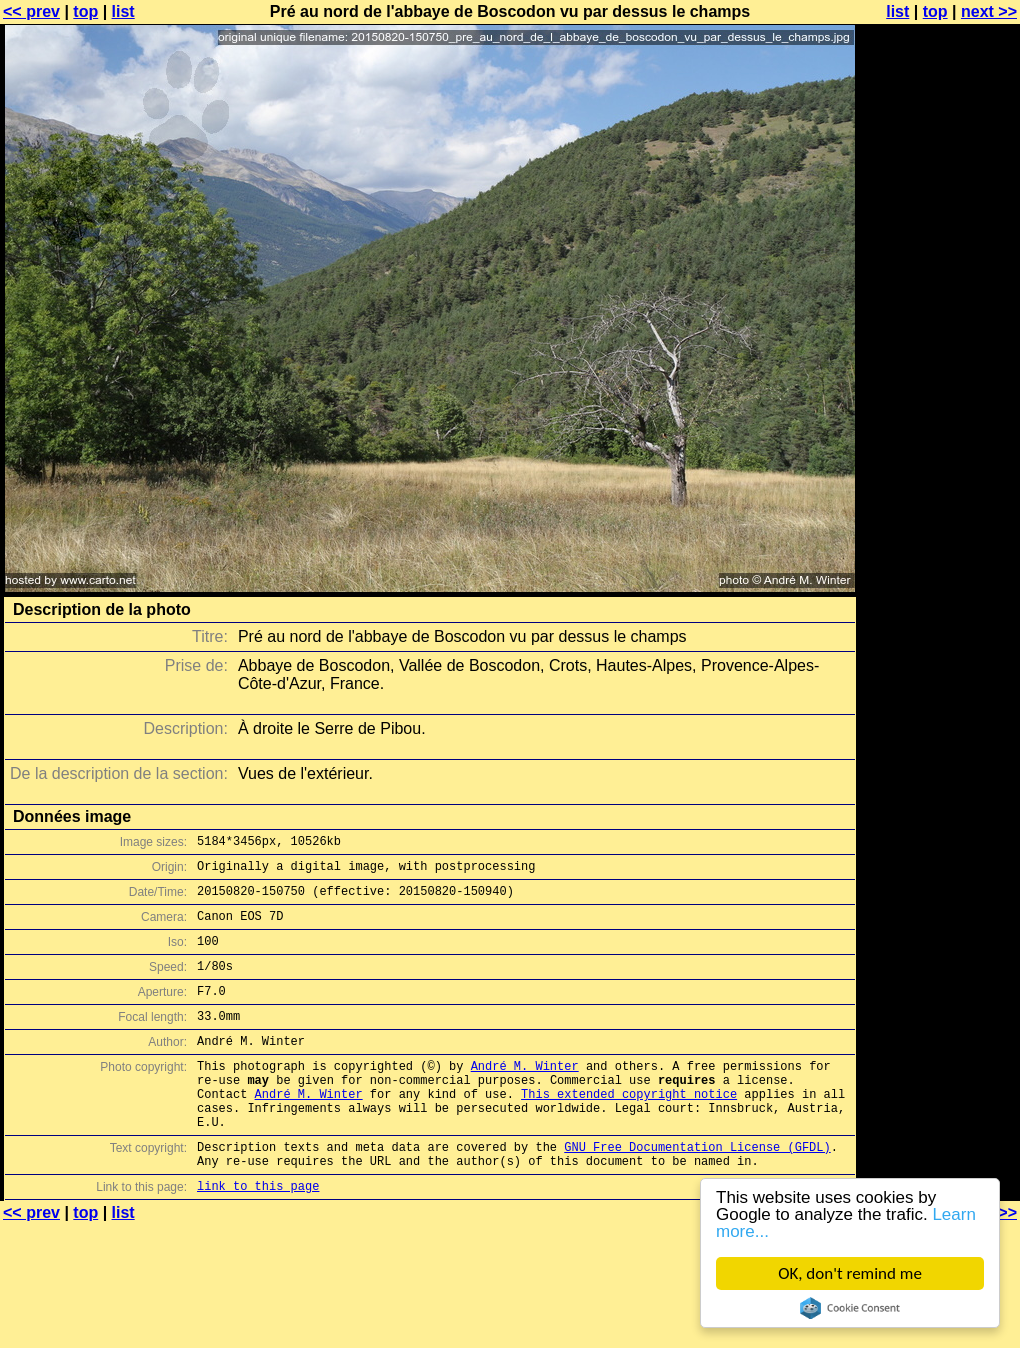 The image size is (1020, 1348). What do you see at coordinates (939, 257) in the screenshot?
I see `[Advertisement]` at bounding box center [939, 257].